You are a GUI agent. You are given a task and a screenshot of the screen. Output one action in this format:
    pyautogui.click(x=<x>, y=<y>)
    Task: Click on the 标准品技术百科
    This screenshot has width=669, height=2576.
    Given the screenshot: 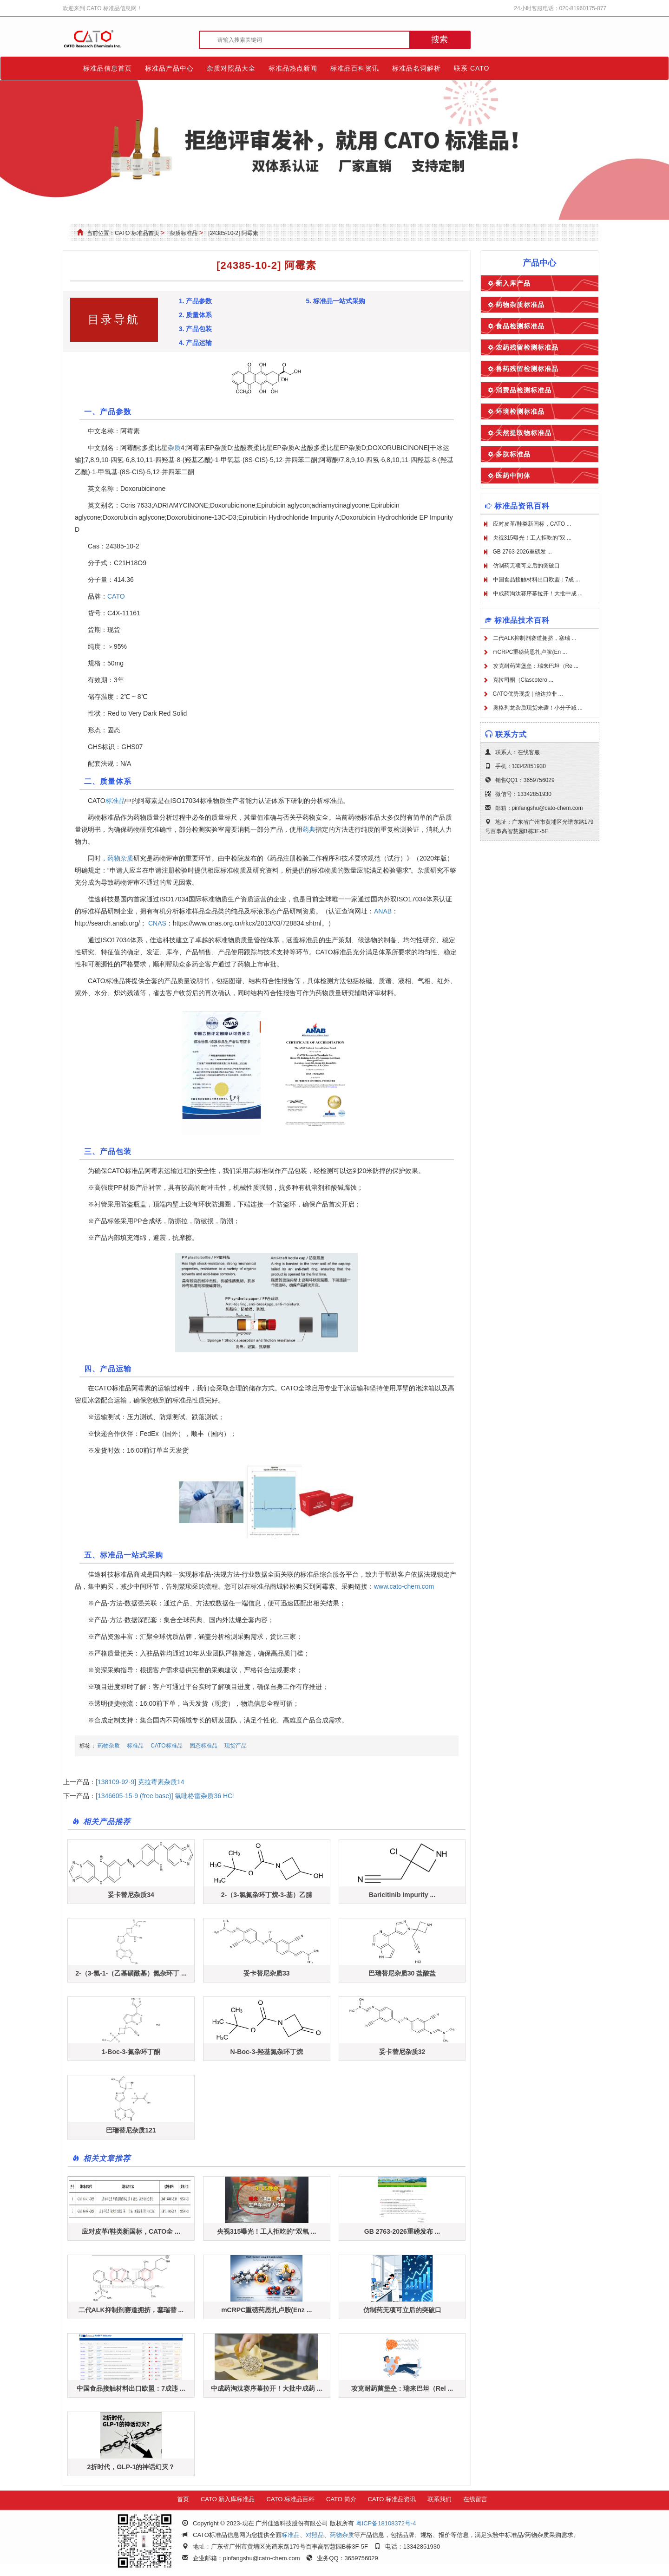 What is the action you would take?
    pyautogui.click(x=522, y=620)
    